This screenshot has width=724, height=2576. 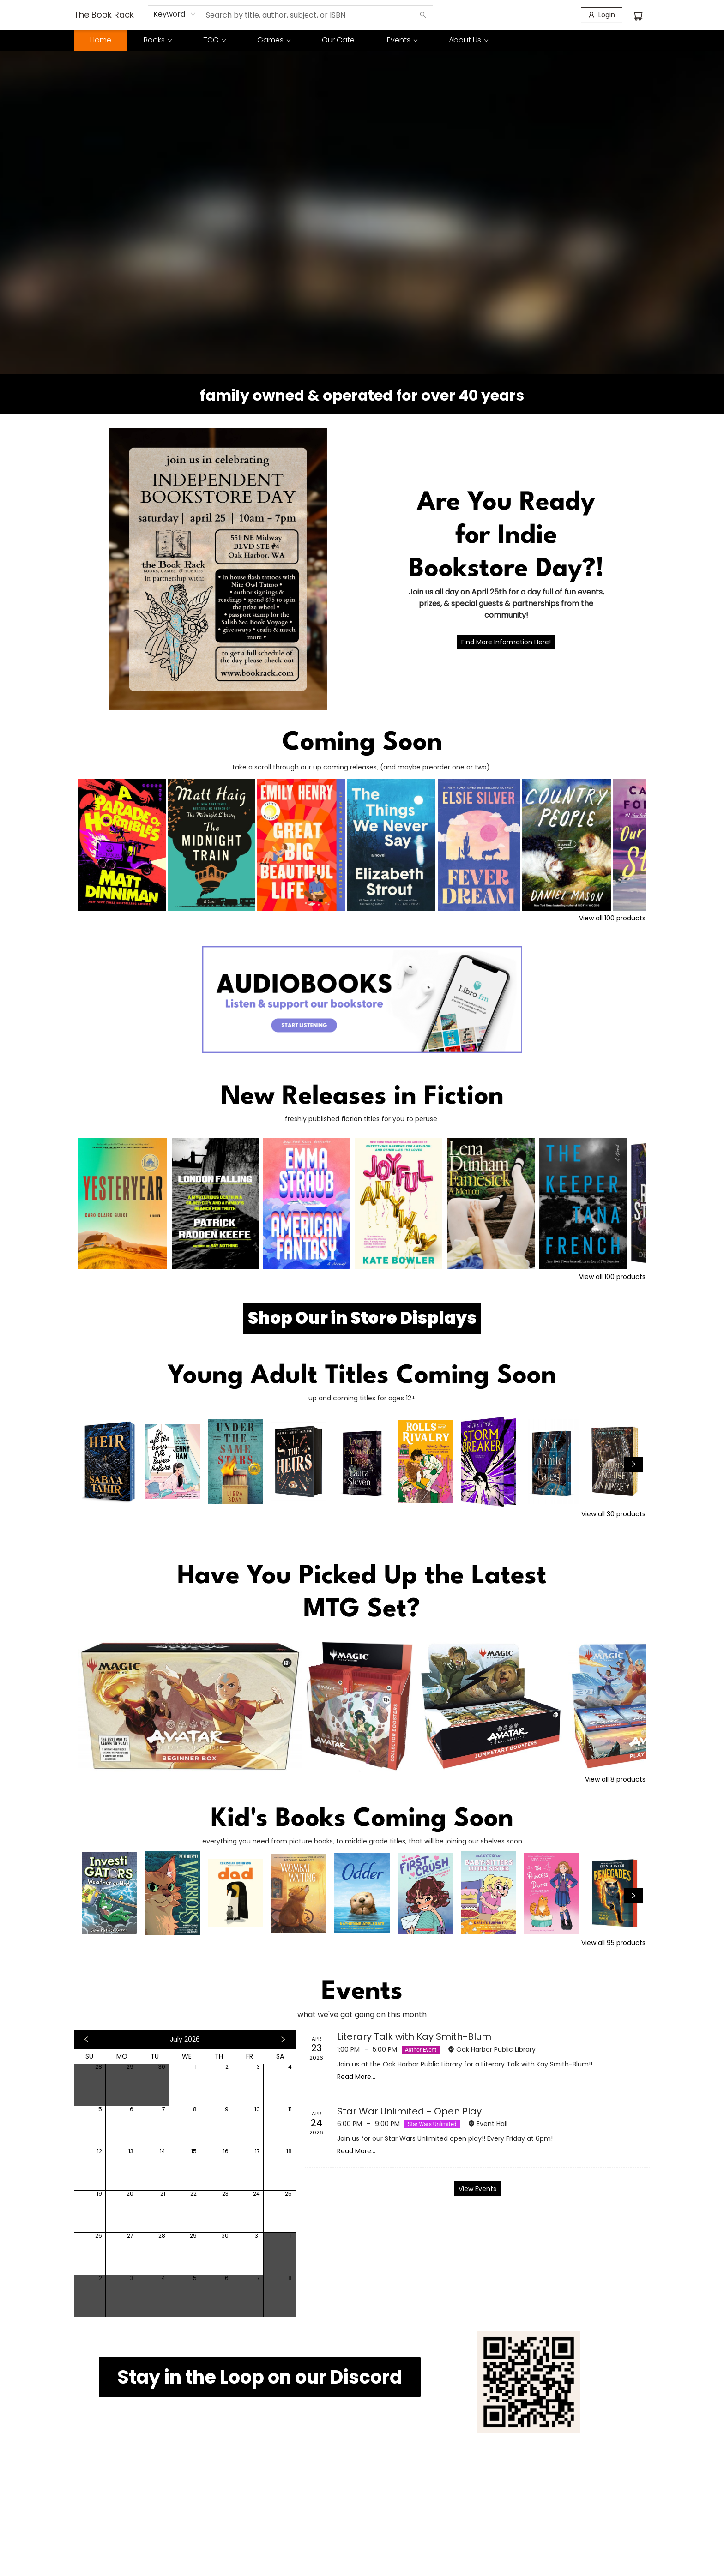 What do you see at coordinates (362, 1318) in the screenshot?
I see `[Visit link (opens in a new tab)]` at bounding box center [362, 1318].